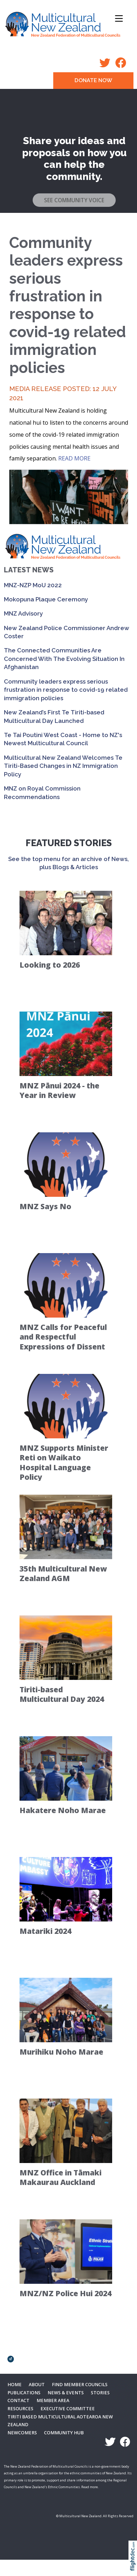 The image size is (137, 2576). What do you see at coordinates (60, 2421) in the screenshot?
I see `Tiriti Based Multicultural Aotearoa New Zealand` at bounding box center [60, 2421].